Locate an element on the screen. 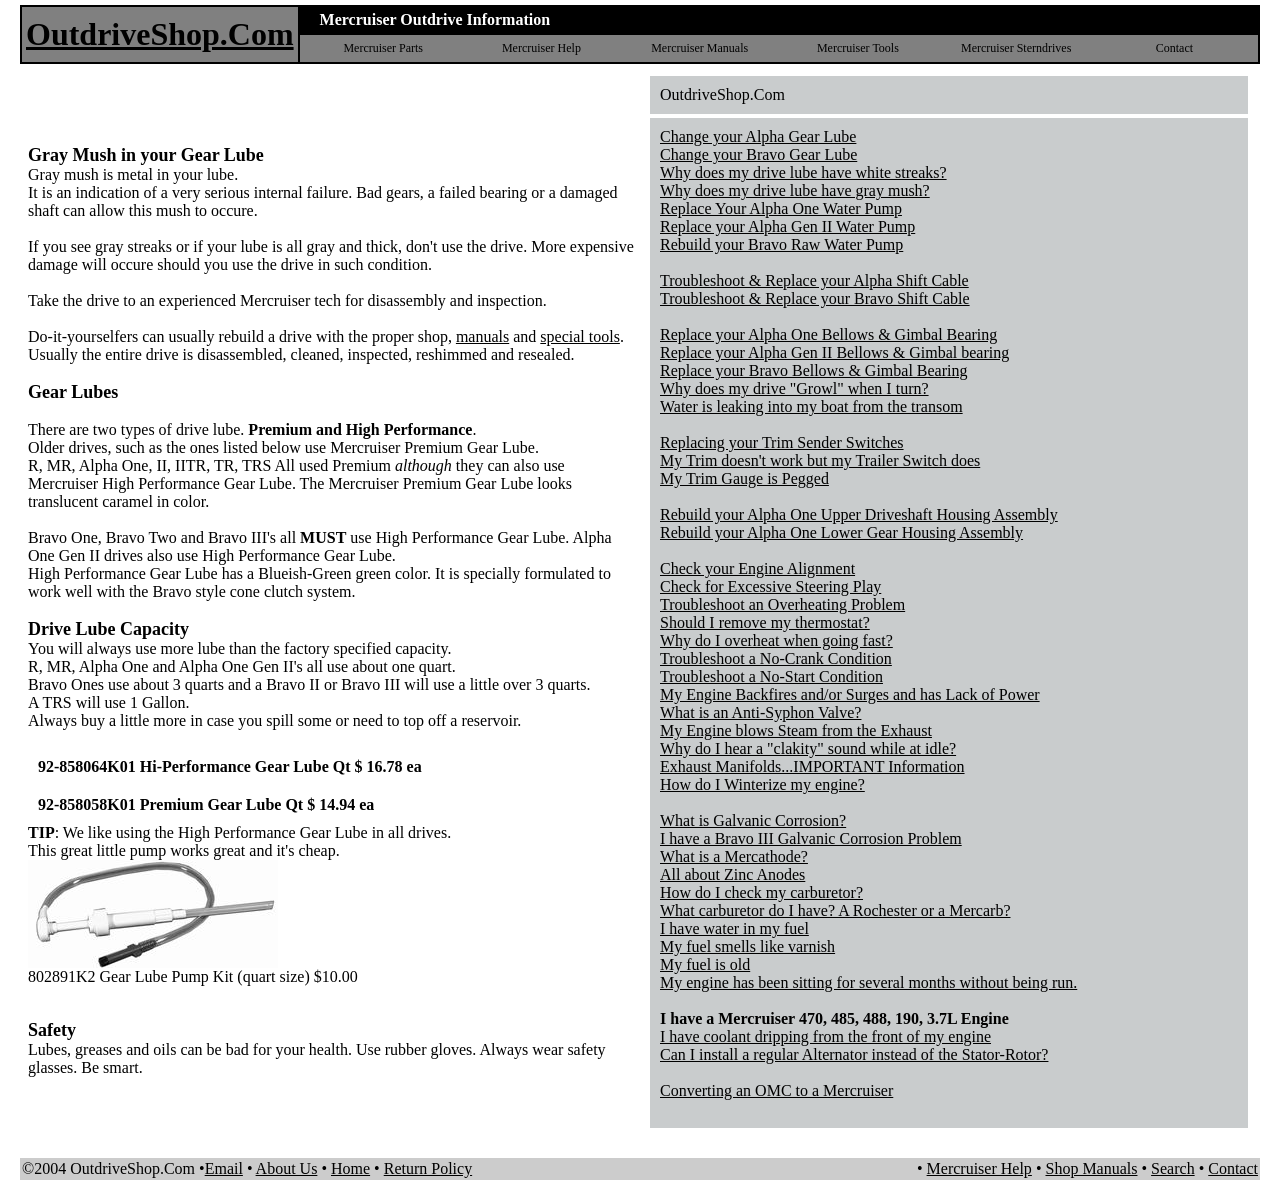 This screenshot has height=1203, width=1280. Troubleshoot a No-Start Condition is located at coordinates (771, 676).